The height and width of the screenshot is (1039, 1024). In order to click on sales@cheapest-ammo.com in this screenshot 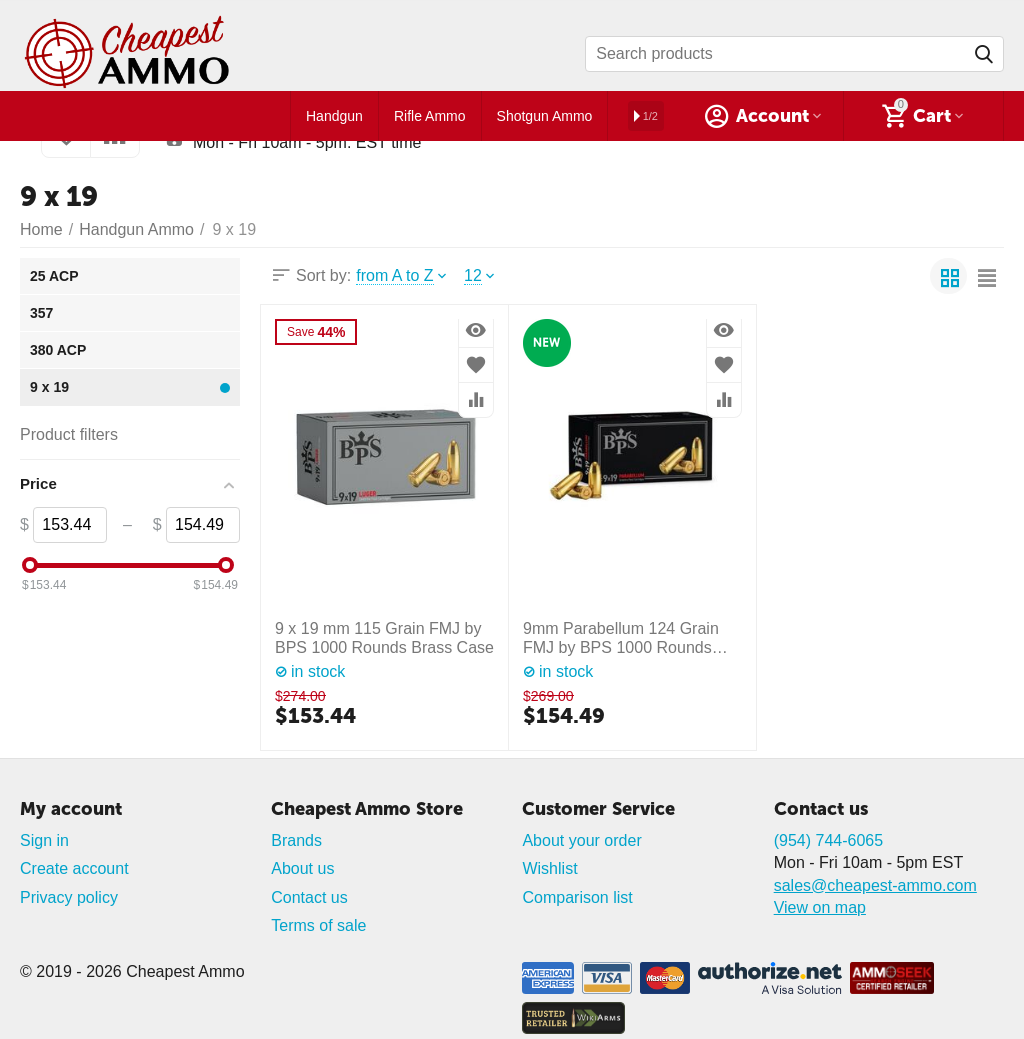, I will do `click(875, 885)`.